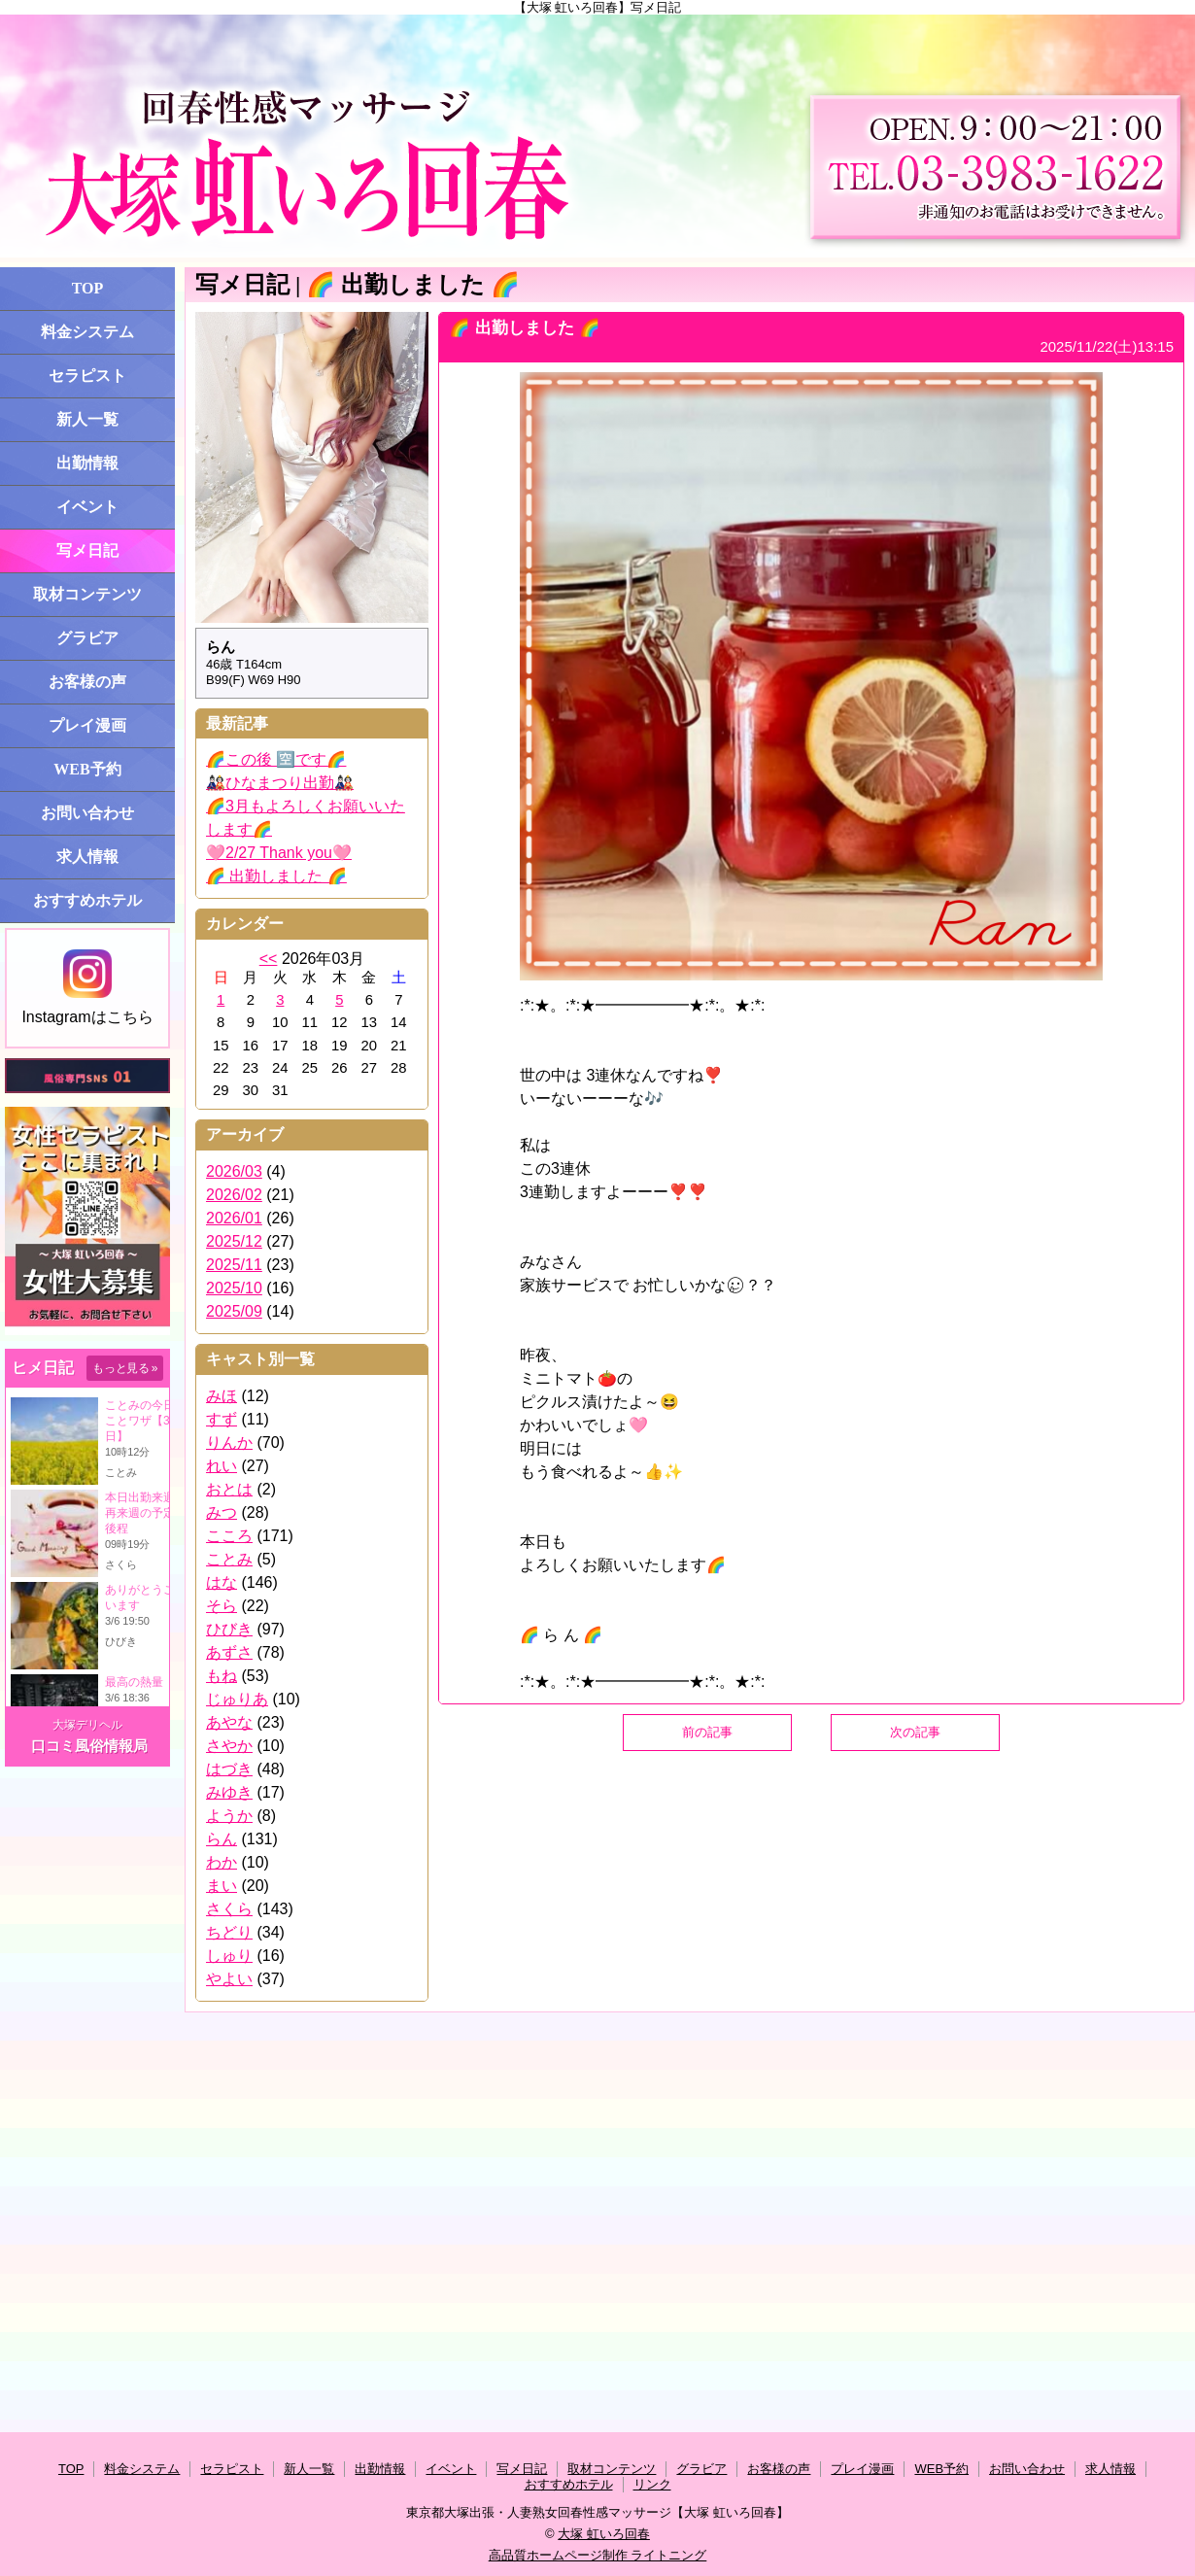  What do you see at coordinates (87, 638) in the screenshot?
I see `グラビア` at bounding box center [87, 638].